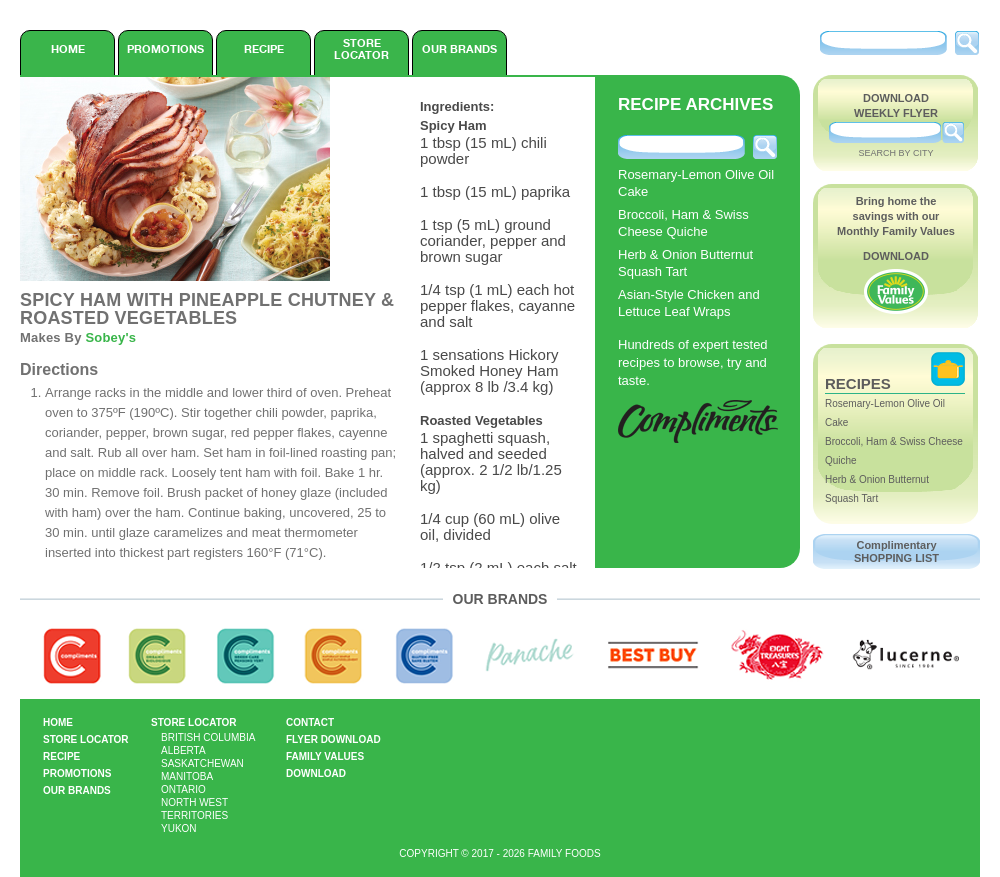  What do you see at coordinates (202, 763) in the screenshot?
I see `Saskatchewan` at bounding box center [202, 763].